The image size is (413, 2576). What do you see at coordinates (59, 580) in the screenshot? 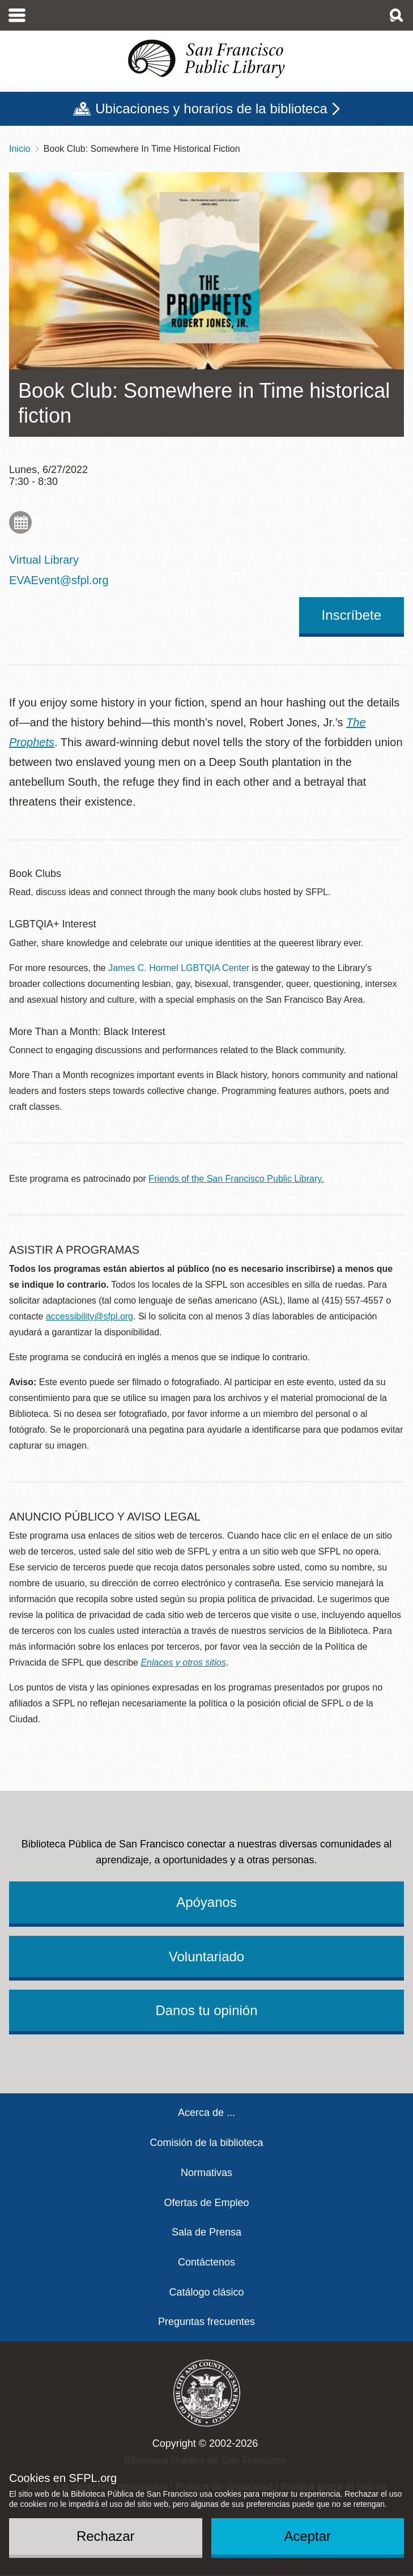
I see `EVAEvent@sfpl.org` at bounding box center [59, 580].